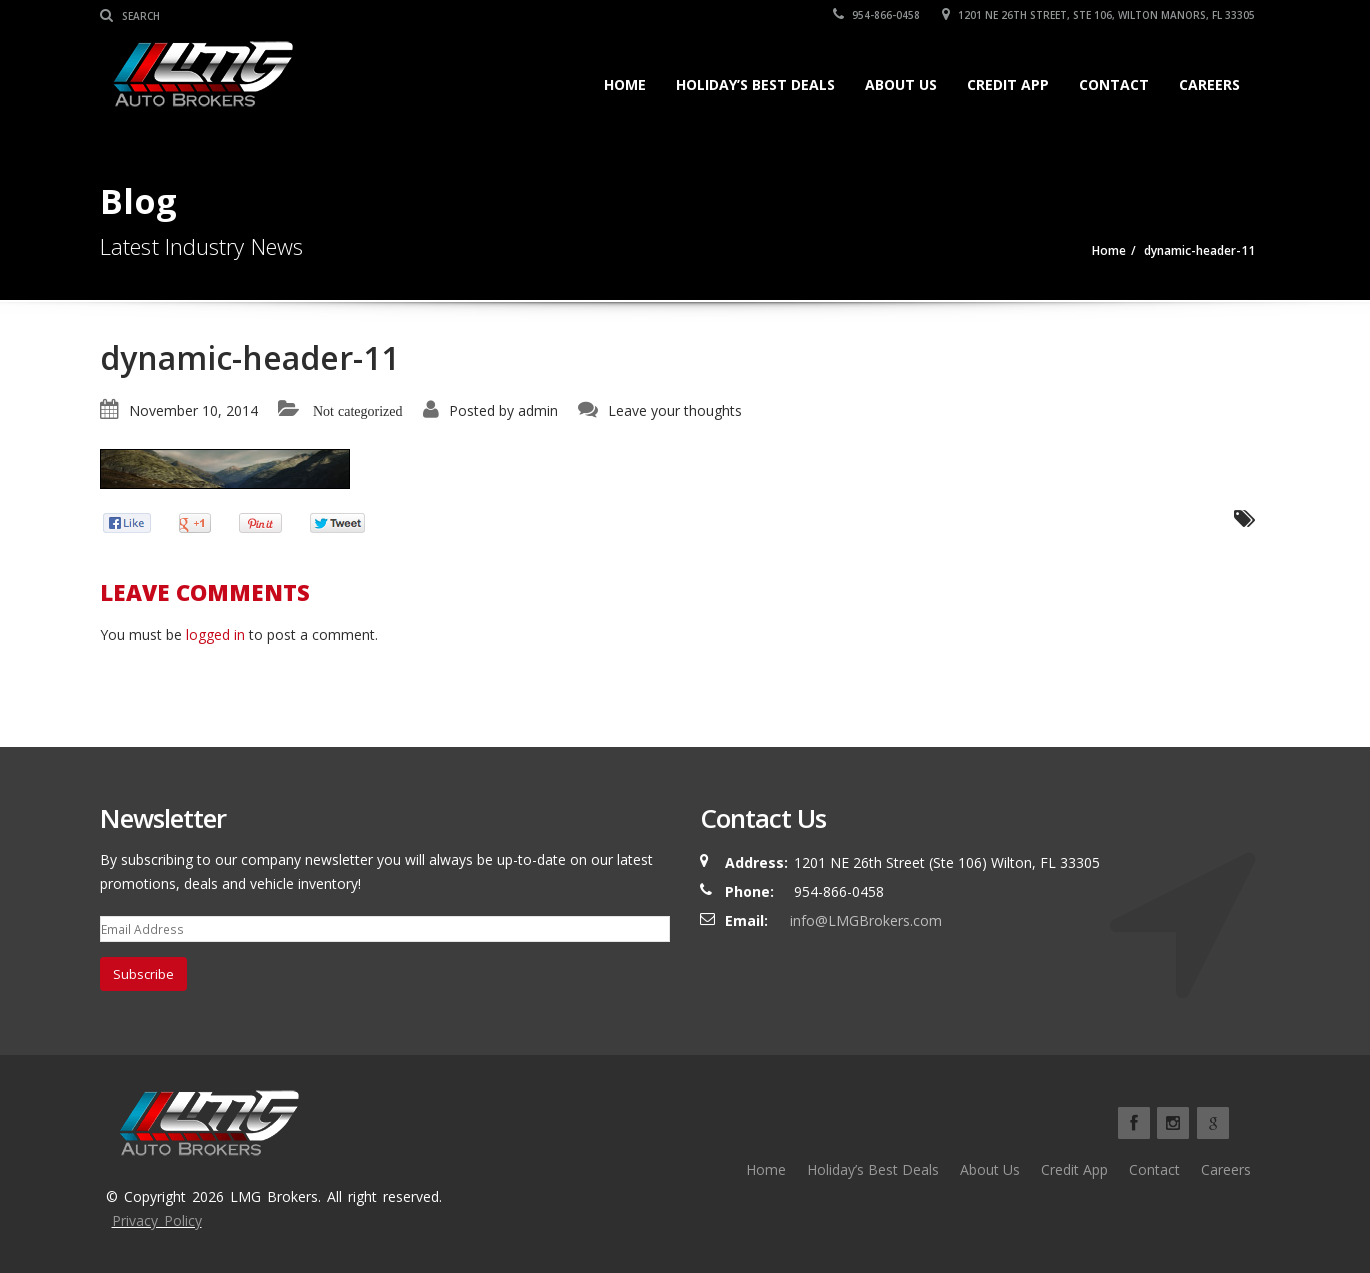 The width and height of the screenshot is (1370, 1273). Describe the element at coordinates (866, 920) in the screenshot. I see `info@LMGBrokers.com` at that location.